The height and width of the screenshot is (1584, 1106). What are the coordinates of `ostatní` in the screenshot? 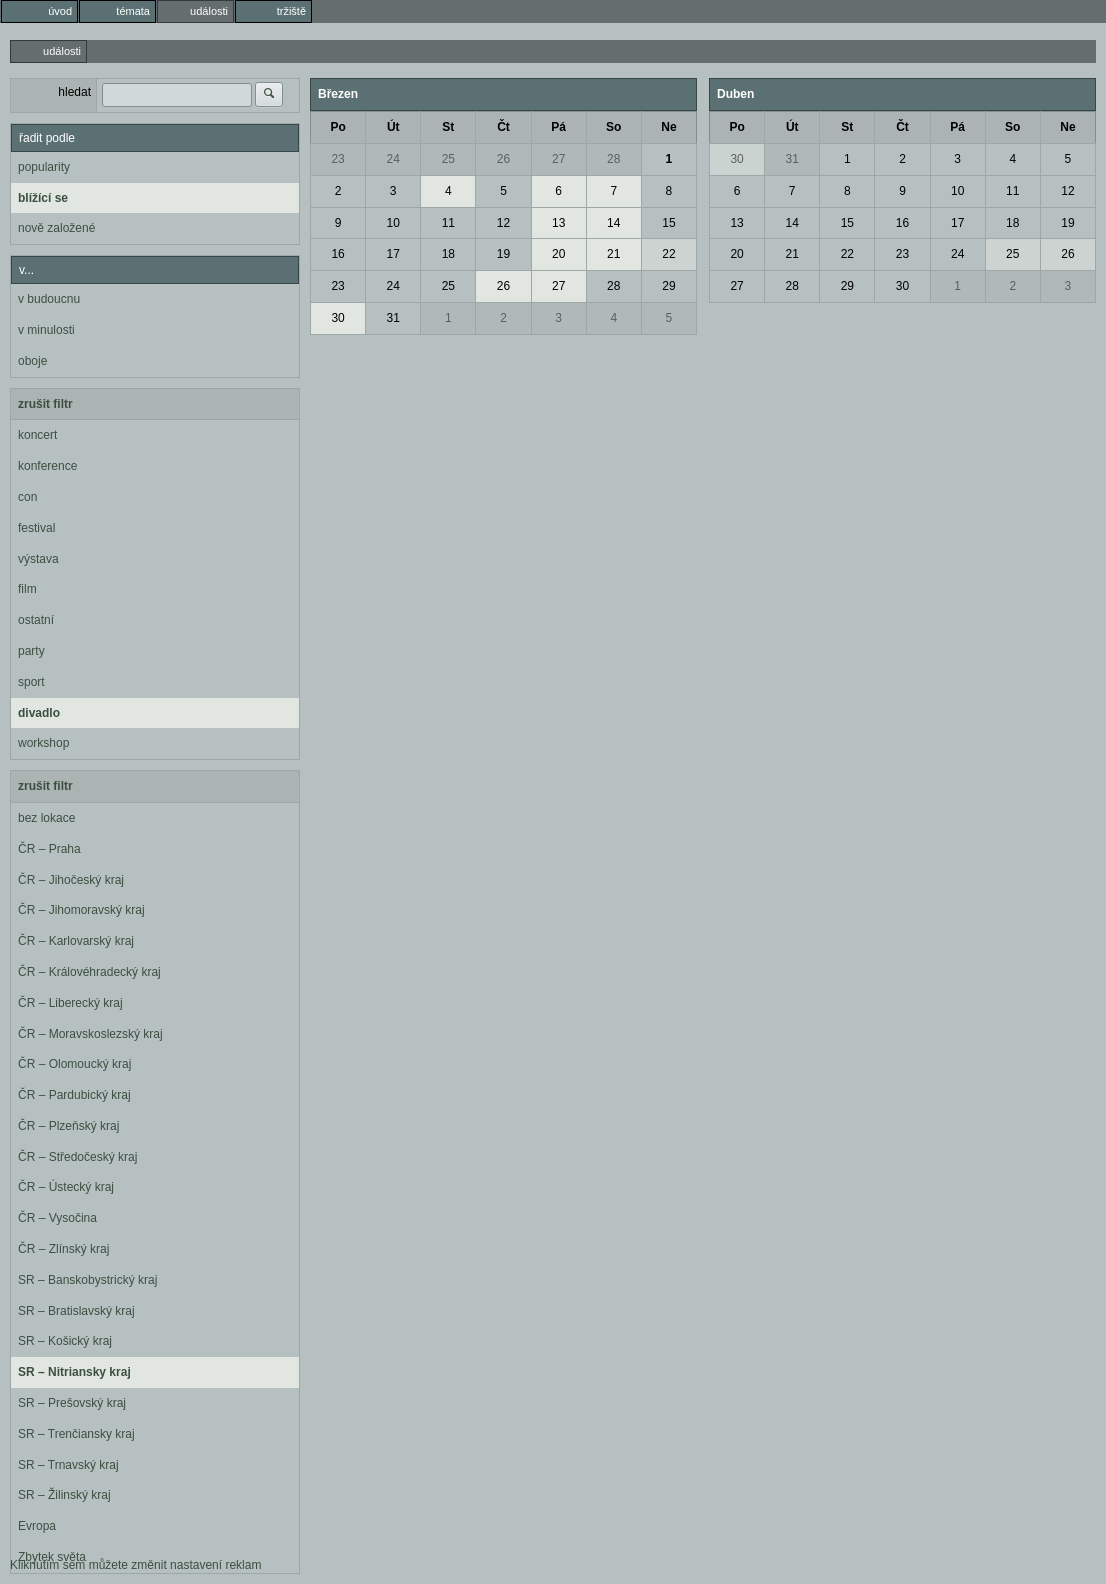 It's located at (36, 620).